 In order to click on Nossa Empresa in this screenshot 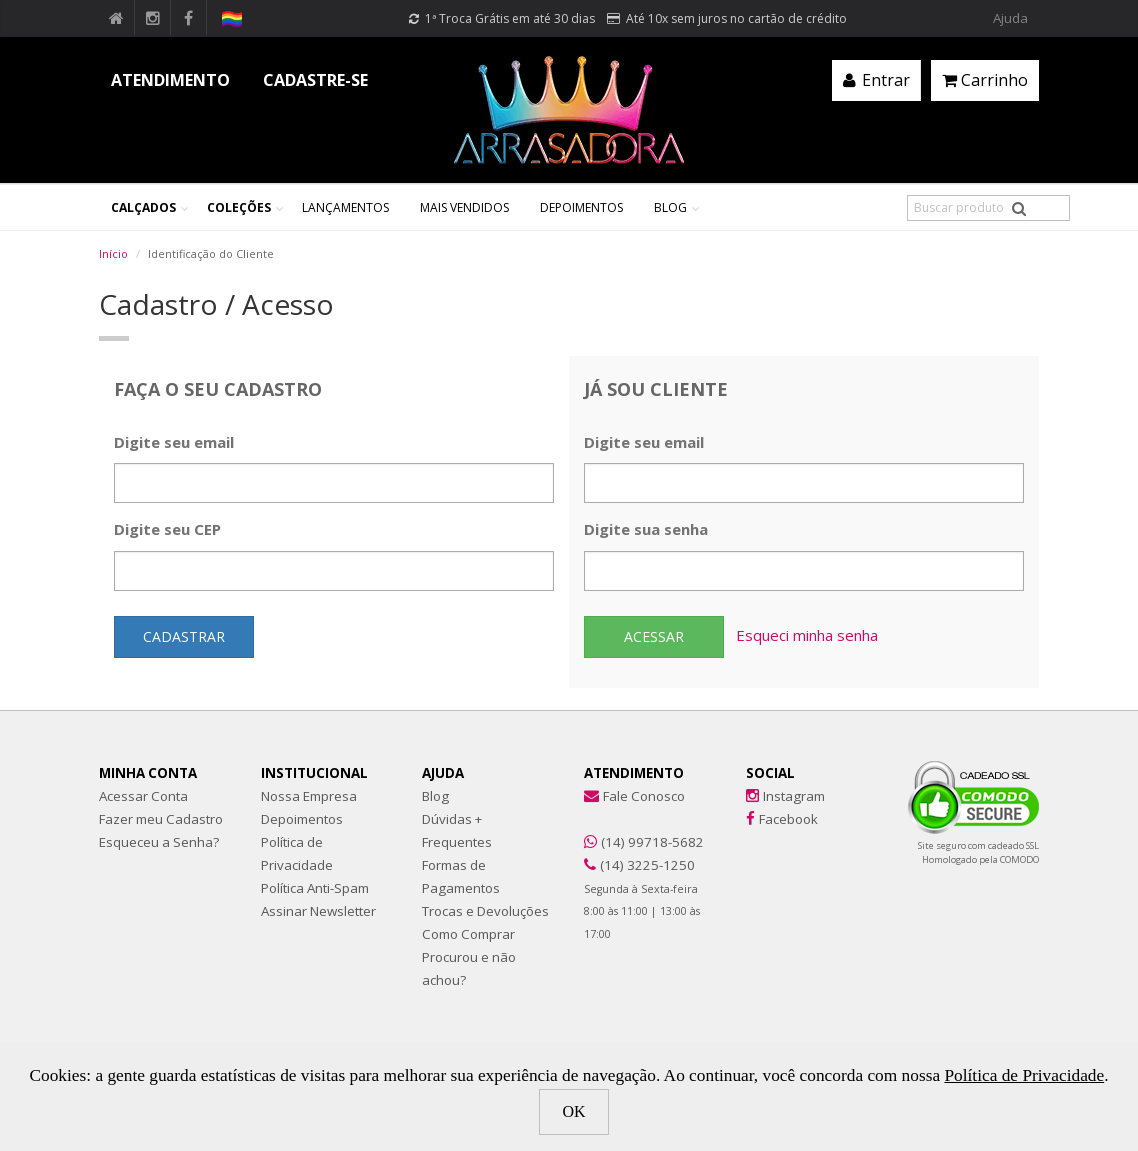, I will do `click(309, 796)`.